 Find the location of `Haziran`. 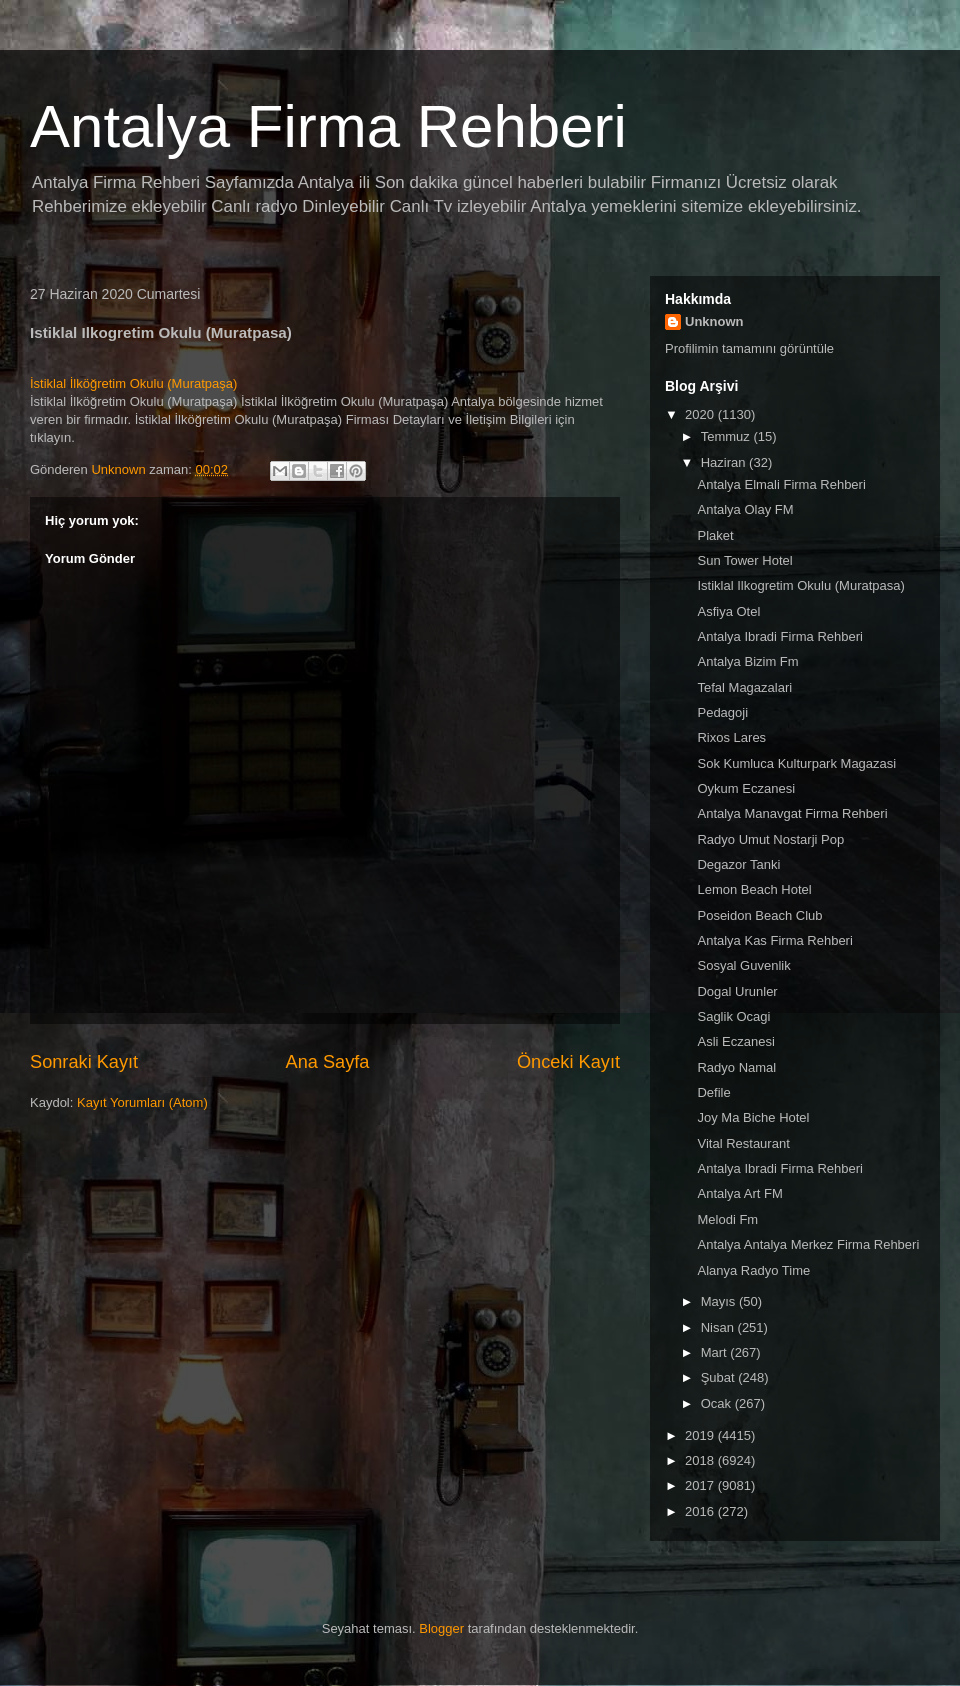

Haziran is located at coordinates (725, 462).